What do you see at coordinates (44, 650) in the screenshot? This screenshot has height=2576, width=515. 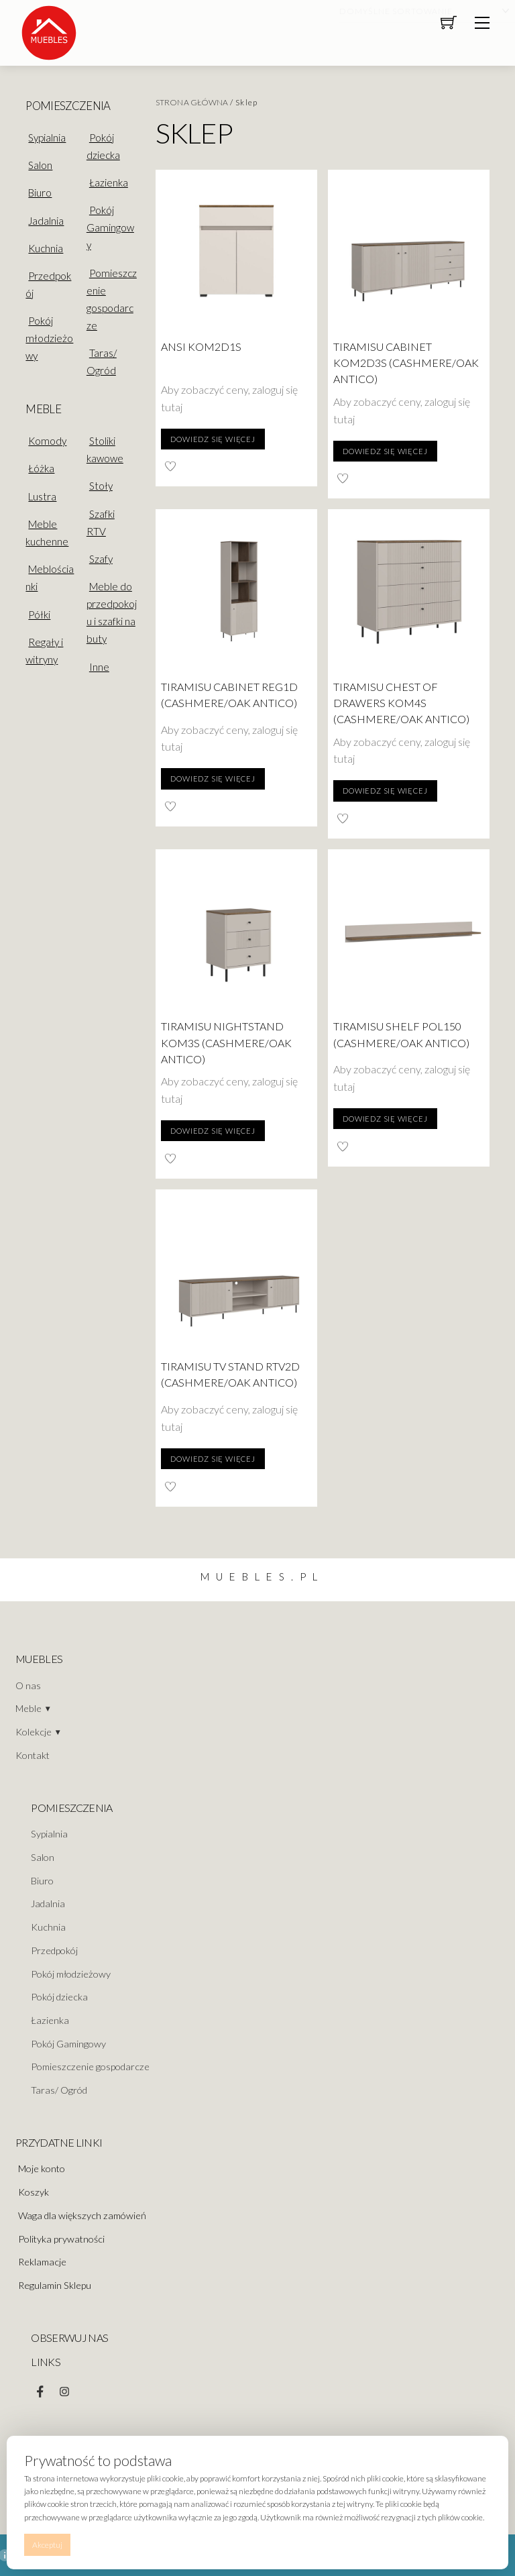 I see `Regały i witryny` at bounding box center [44, 650].